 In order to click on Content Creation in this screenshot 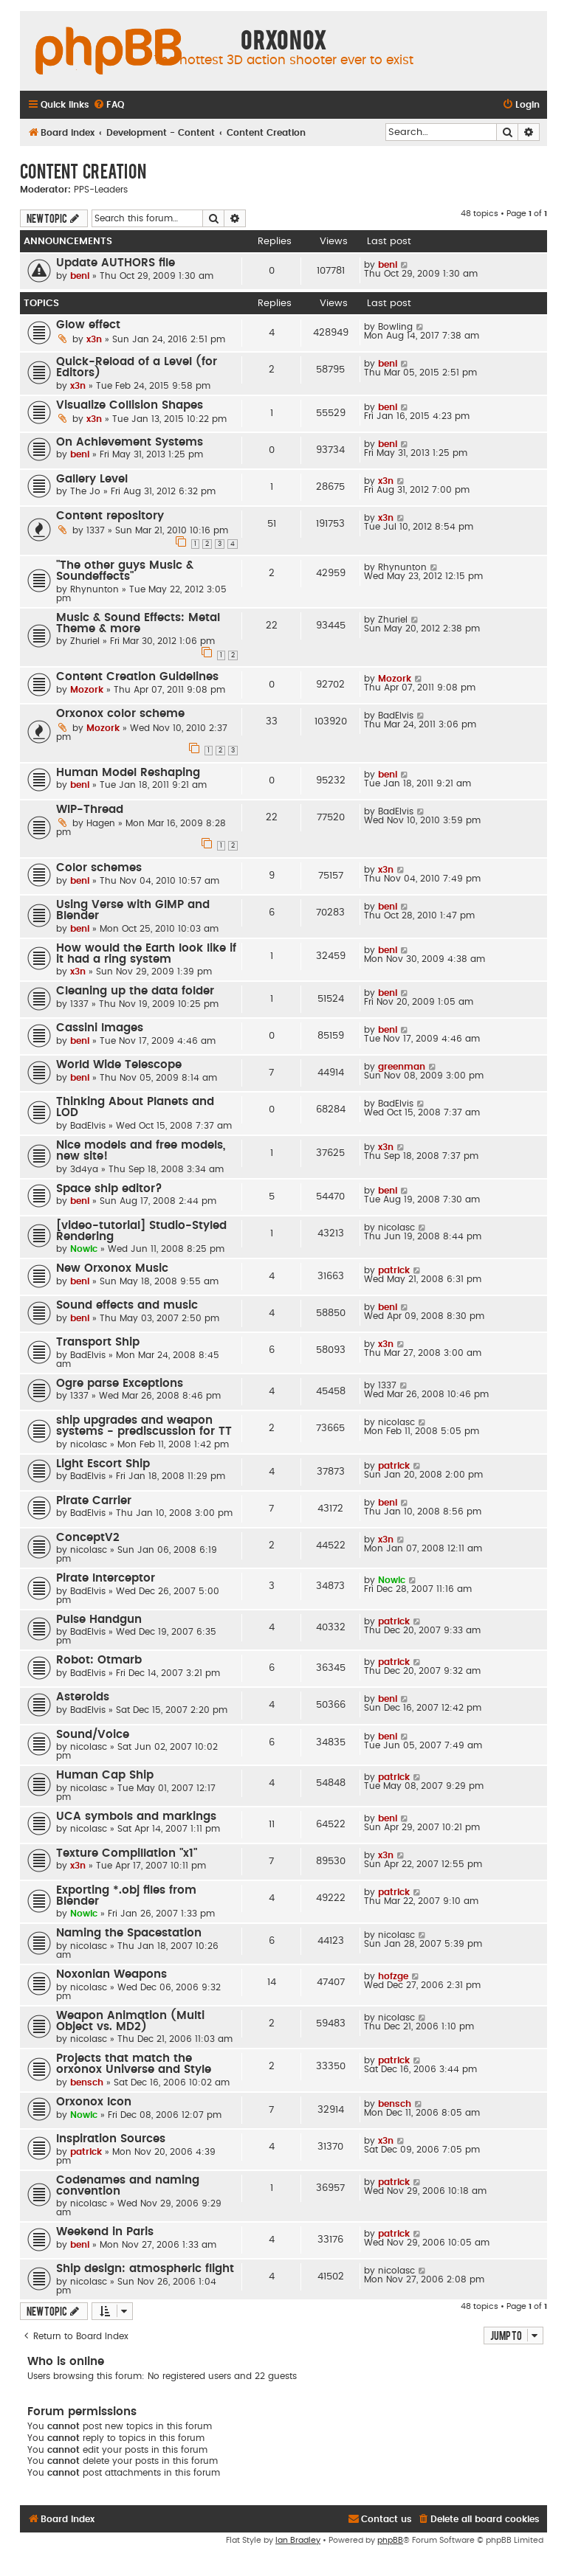, I will do `click(83, 170)`.